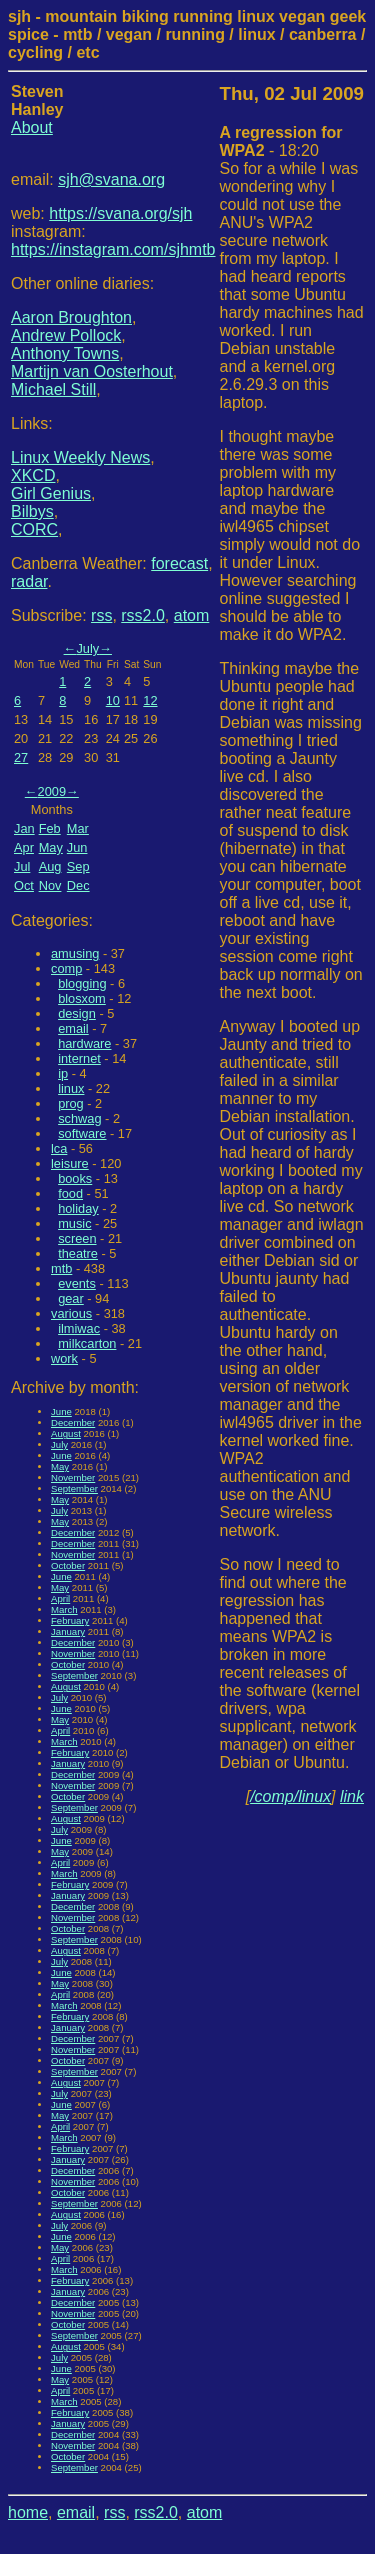 Image resolution: width=375 pixels, height=2554 pixels. What do you see at coordinates (150, 700) in the screenshot?
I see `12` at bounding box center [150, 700].